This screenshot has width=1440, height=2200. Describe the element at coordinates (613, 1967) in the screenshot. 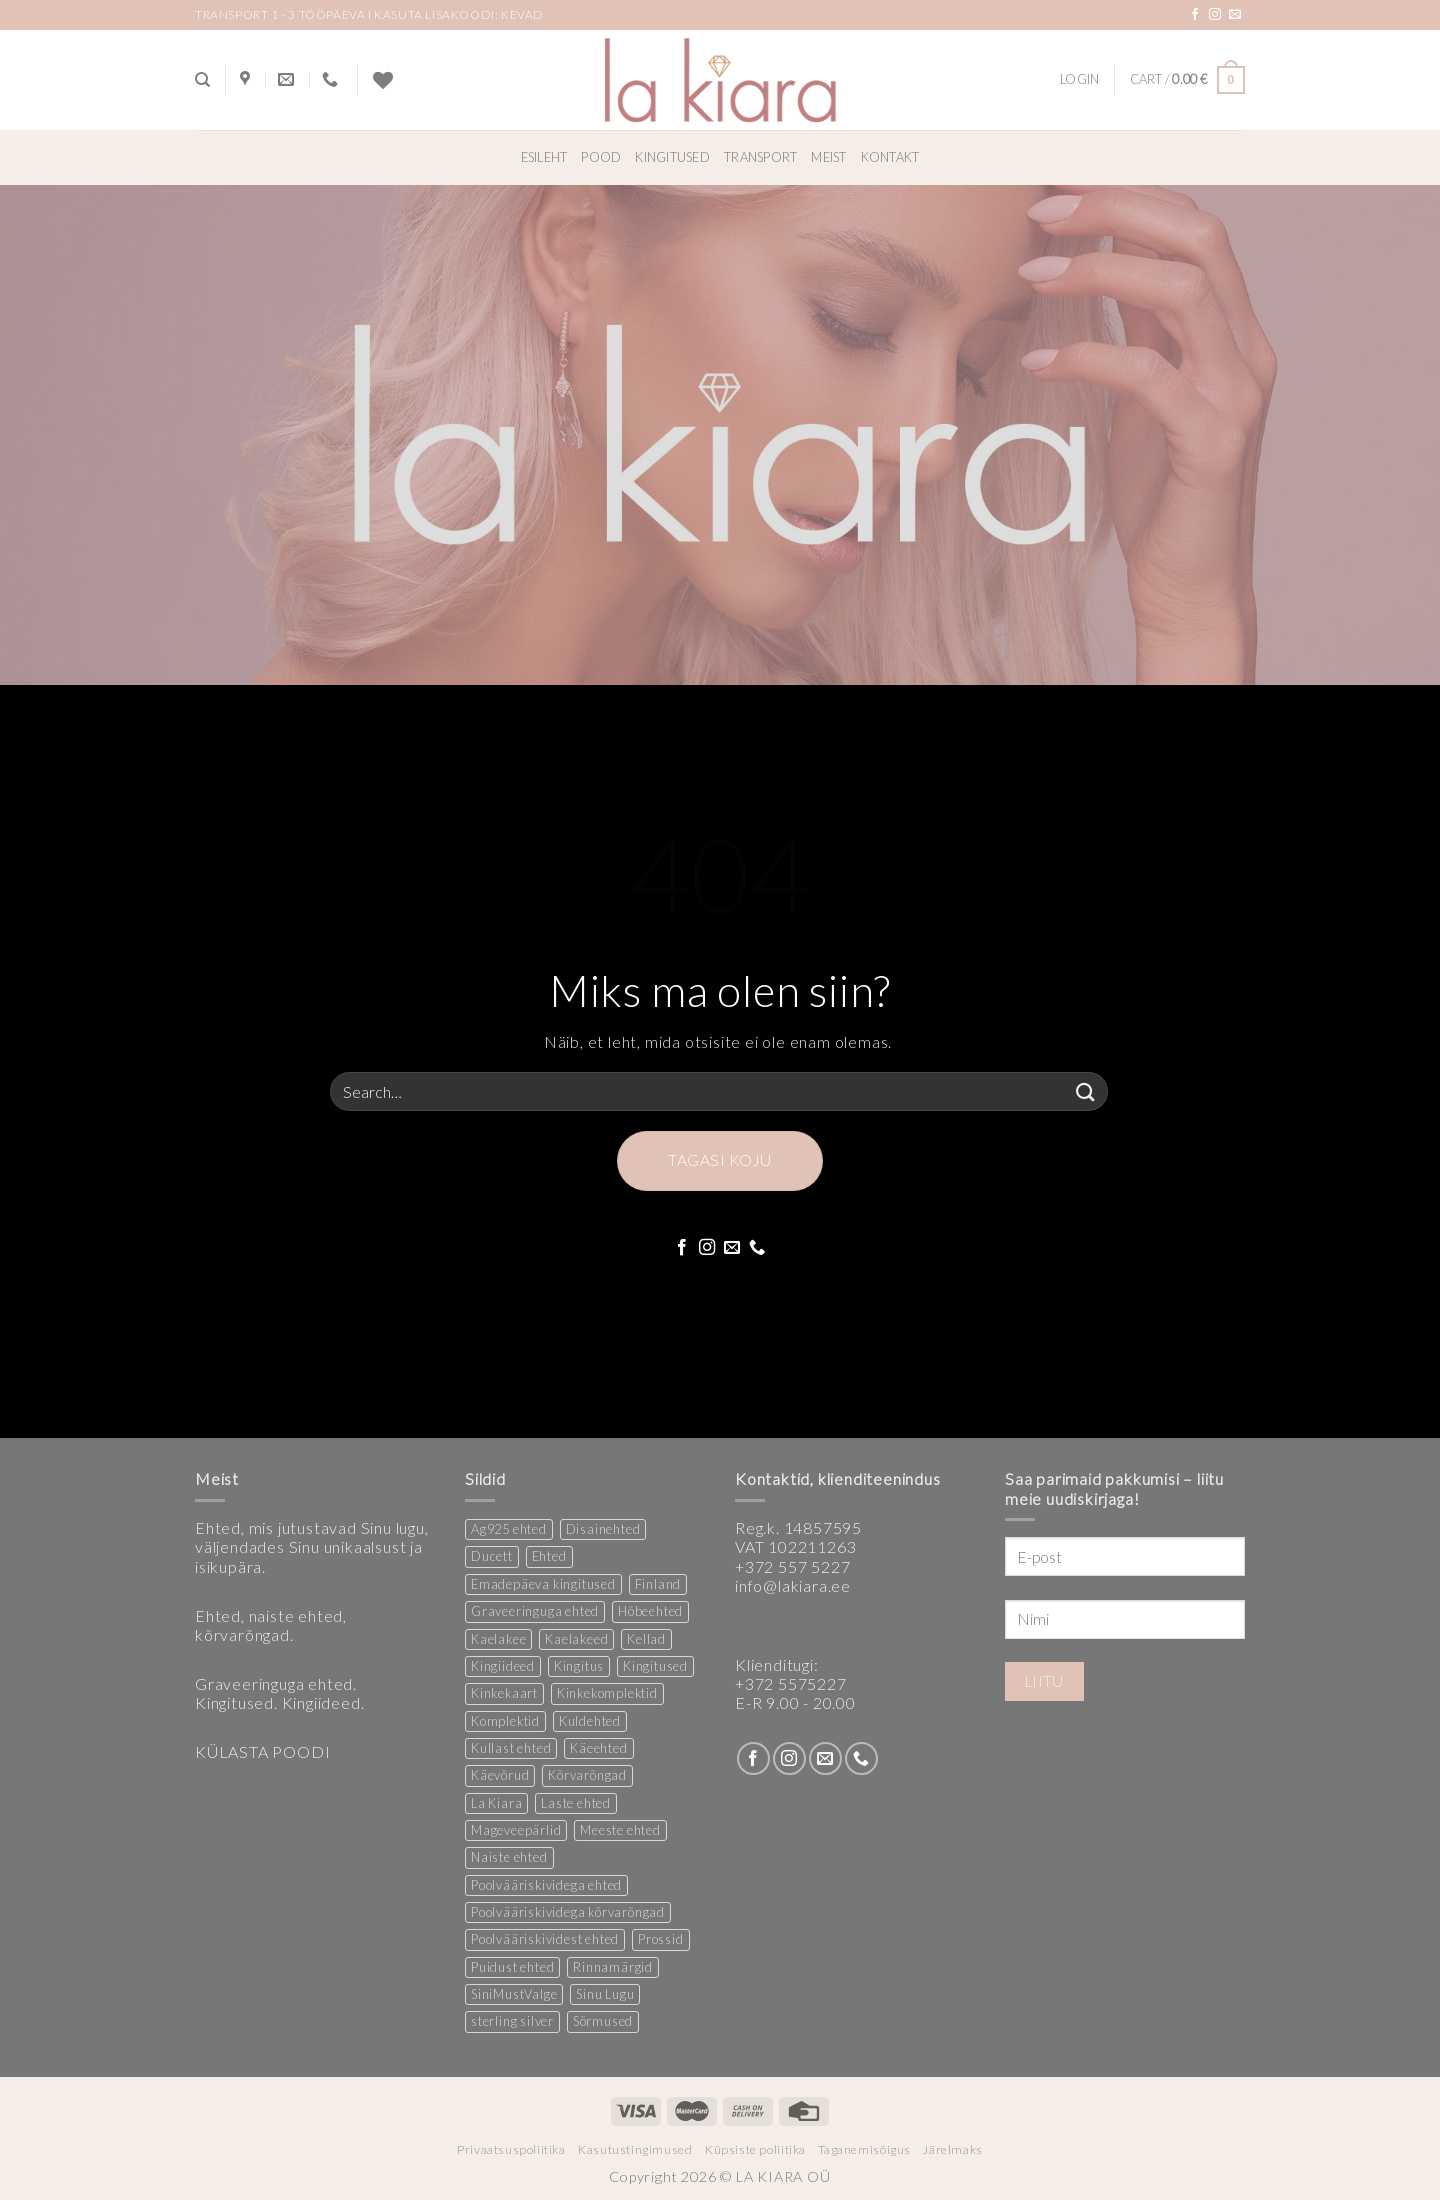

I see `Rinnamärgid [Rinnamärgid (6 products)]` at that location.